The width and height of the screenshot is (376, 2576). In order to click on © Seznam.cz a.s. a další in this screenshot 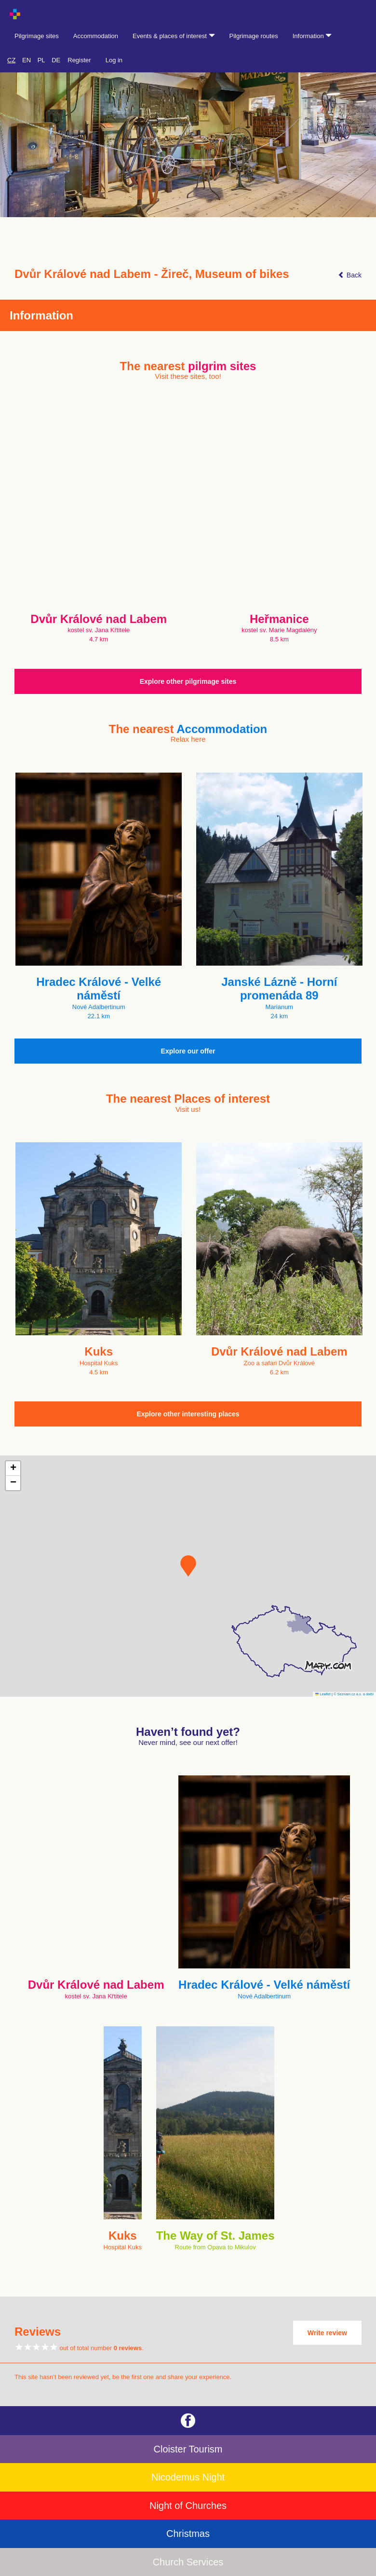, I will do `click(354, 1694)`.